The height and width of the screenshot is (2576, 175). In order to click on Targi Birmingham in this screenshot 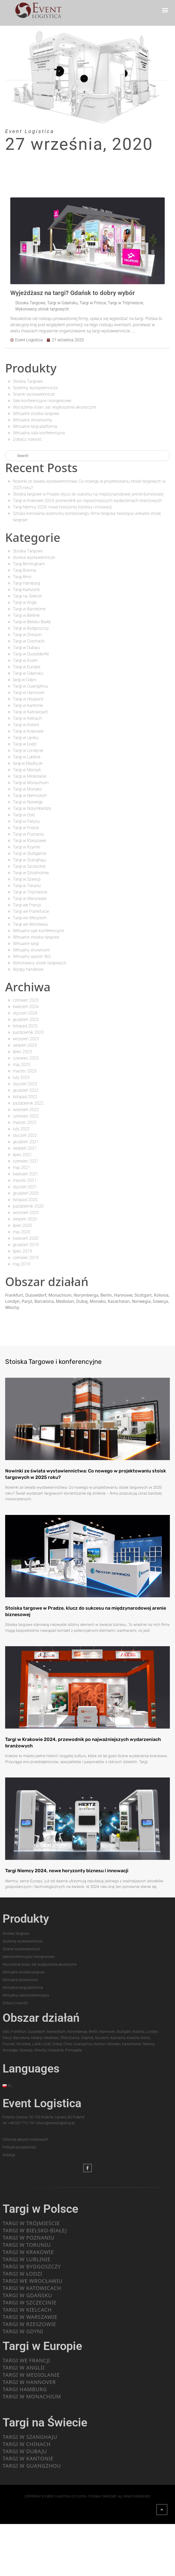, I will do `click(29, 563)`.